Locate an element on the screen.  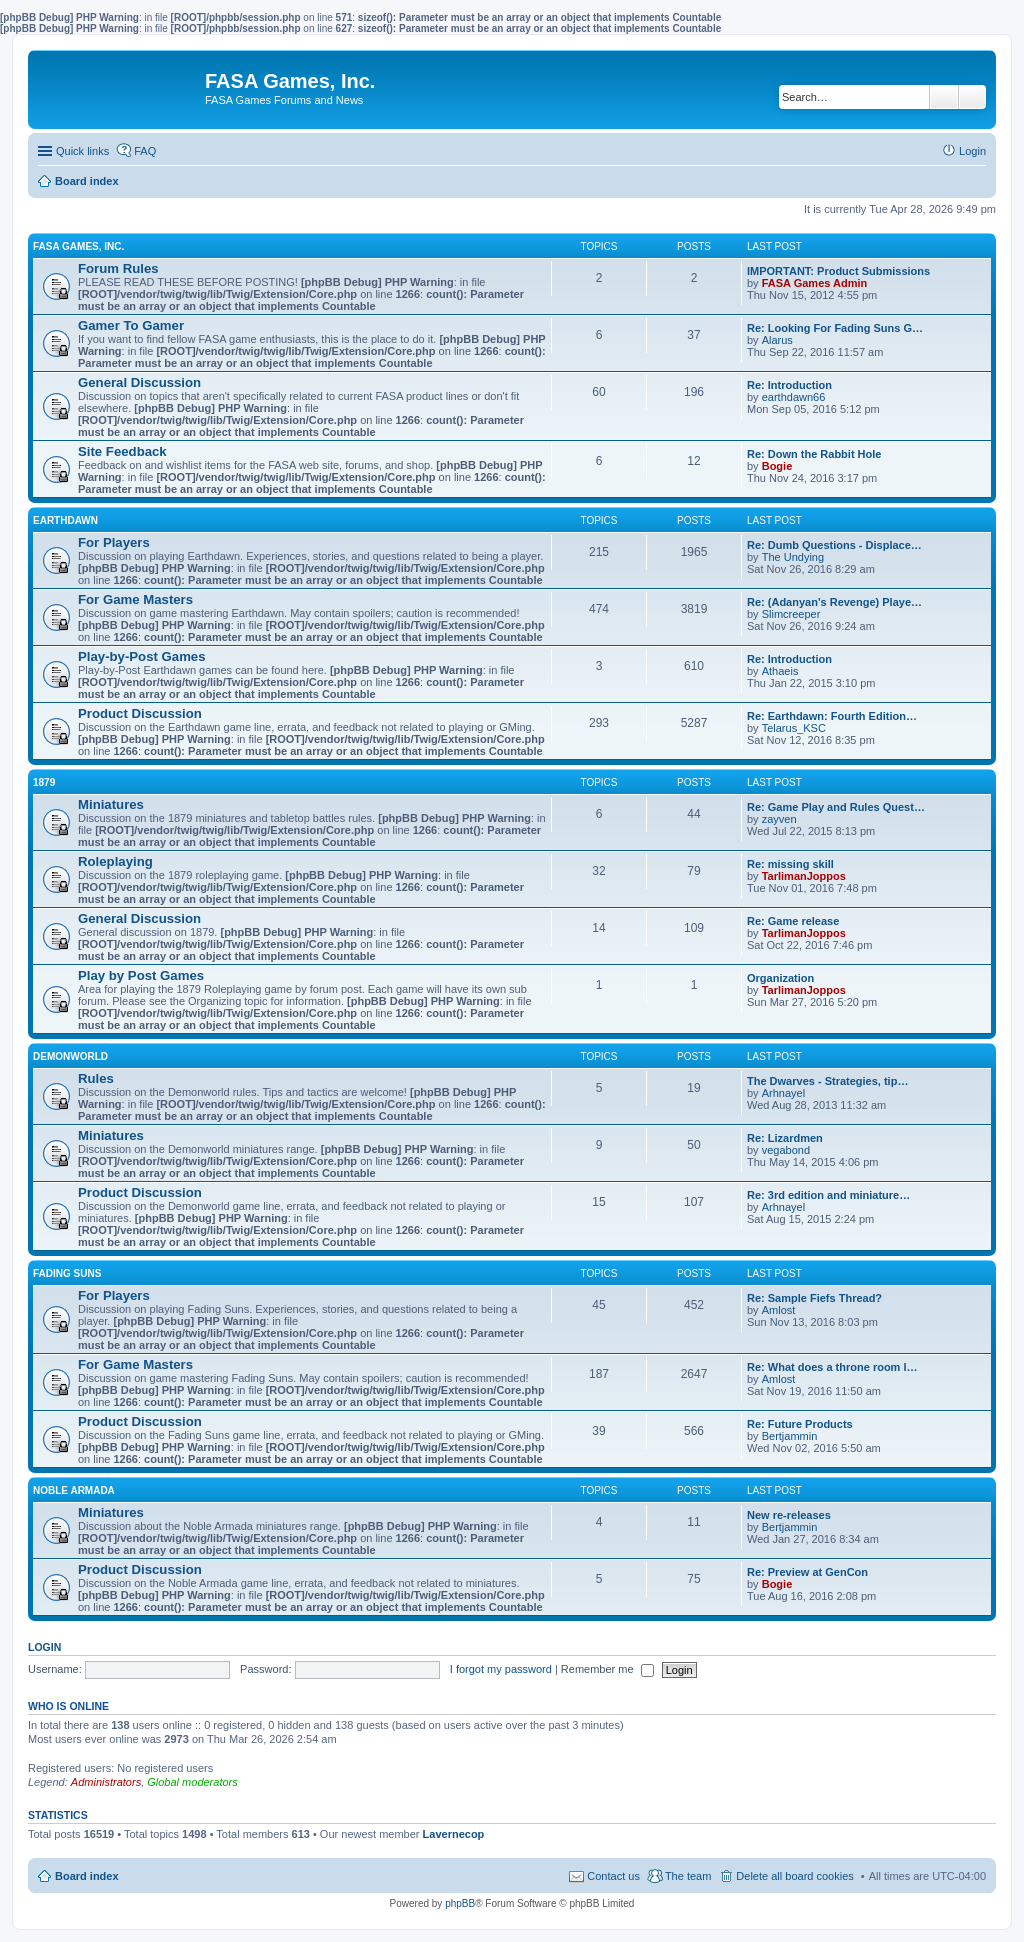
Roleplaying is located at coordinates (115, 861).